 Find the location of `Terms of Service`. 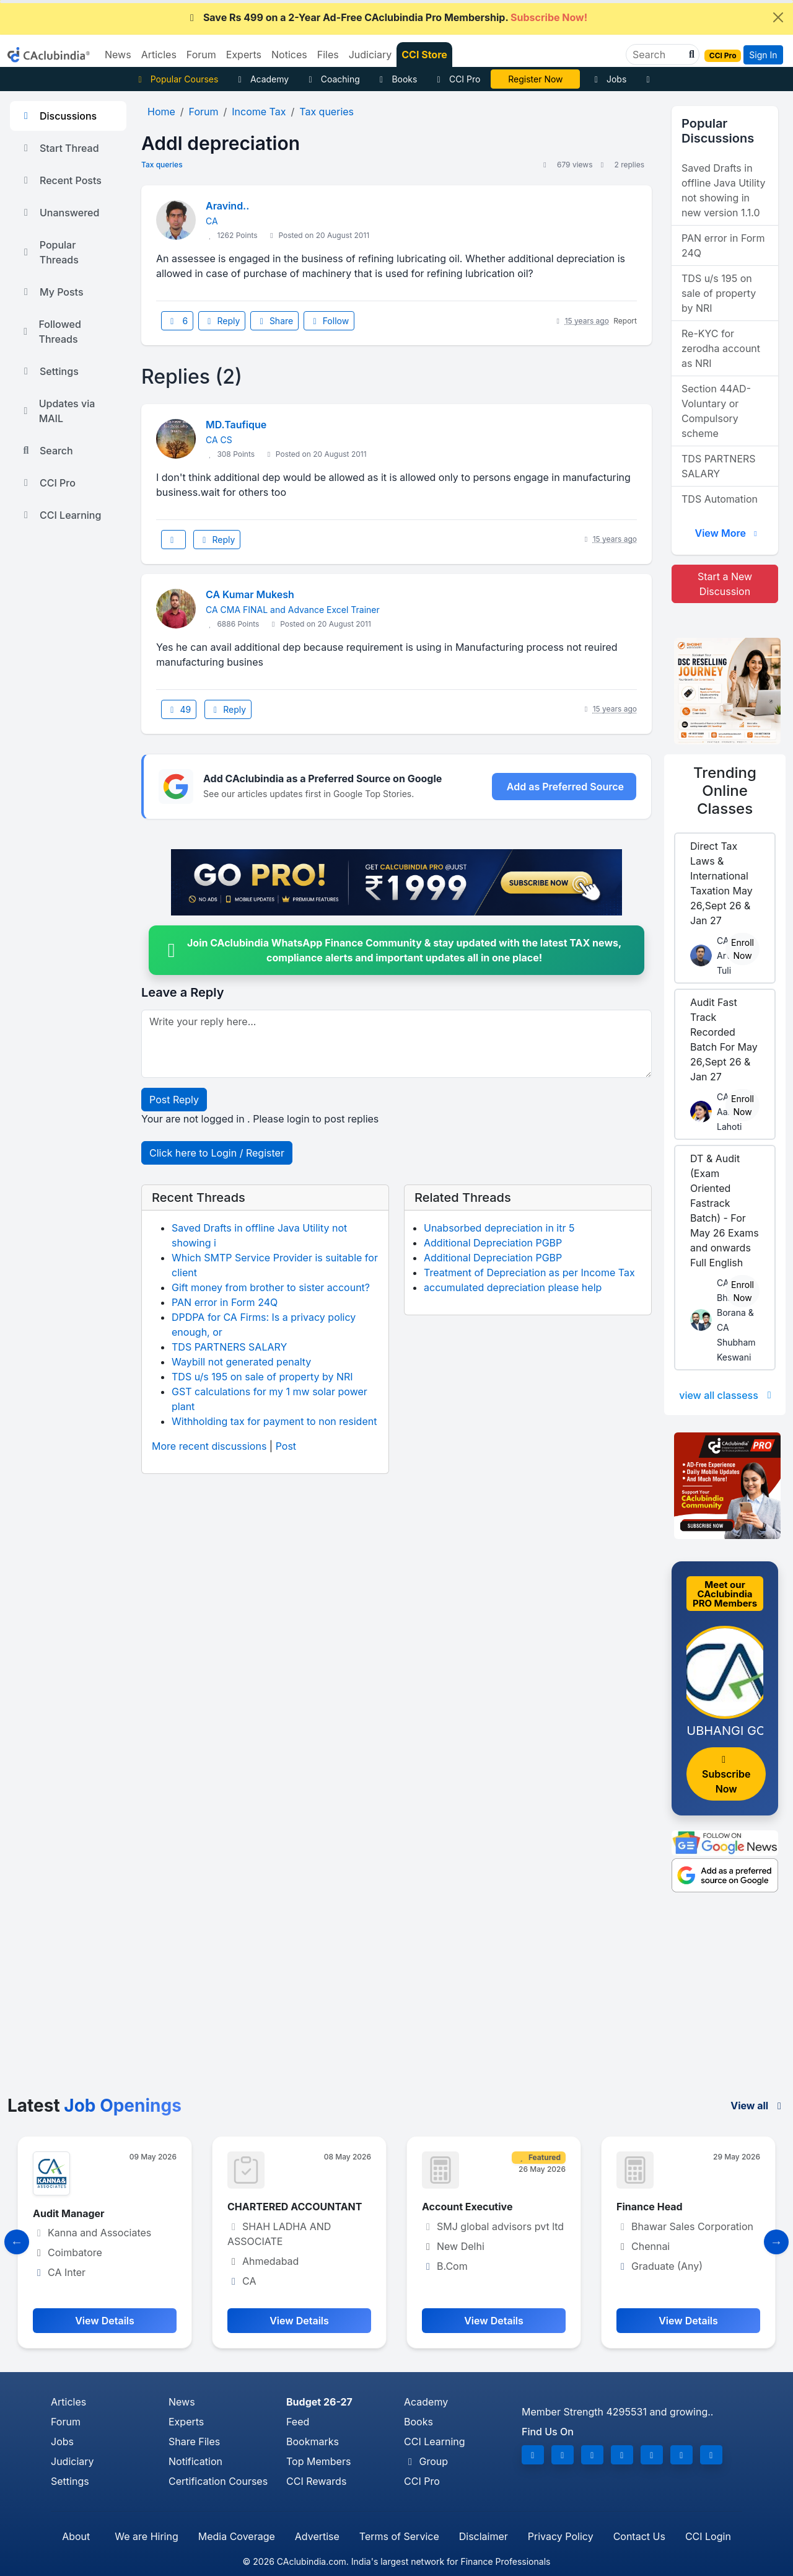

Terms of Service is located at coordinates (399, 2536).